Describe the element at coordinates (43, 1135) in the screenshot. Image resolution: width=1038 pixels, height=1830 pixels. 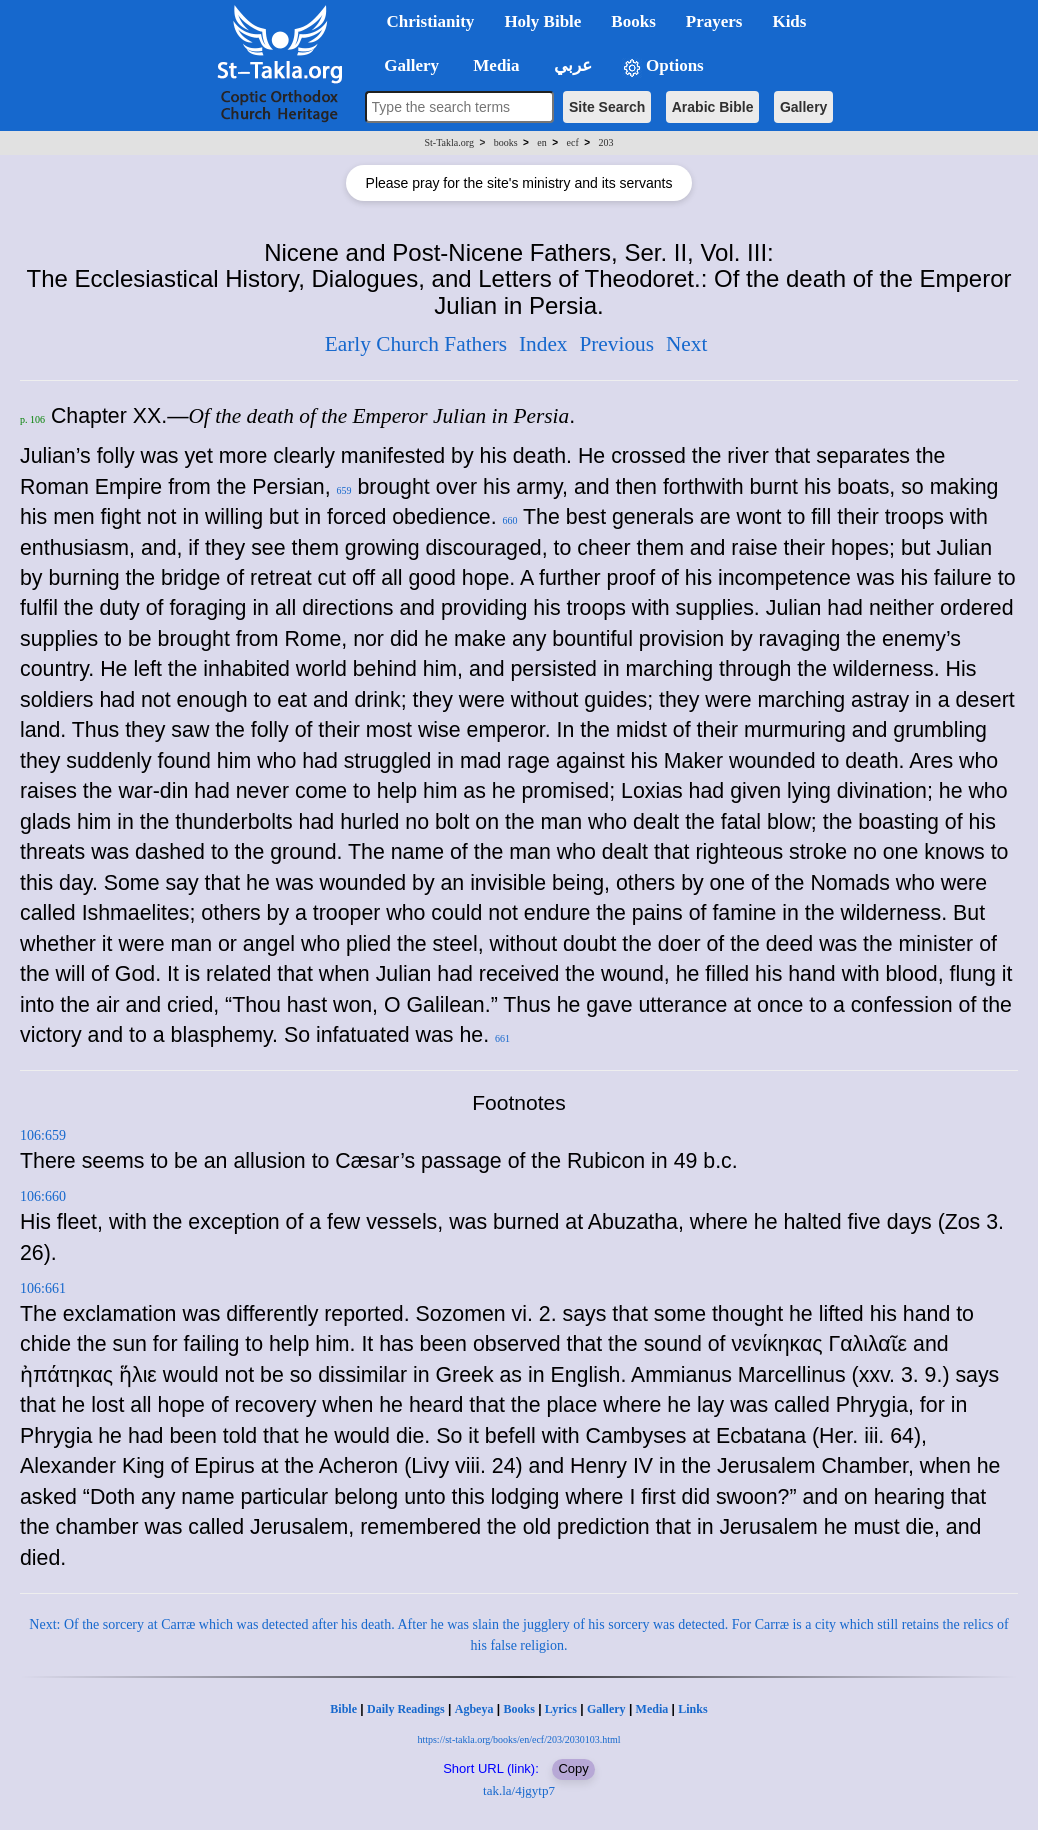
I see `106:659` at that location.